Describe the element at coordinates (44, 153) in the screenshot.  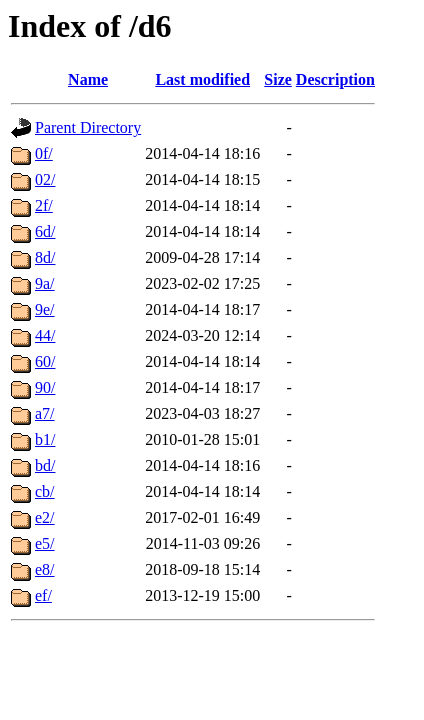
I see `0f/` at that location.